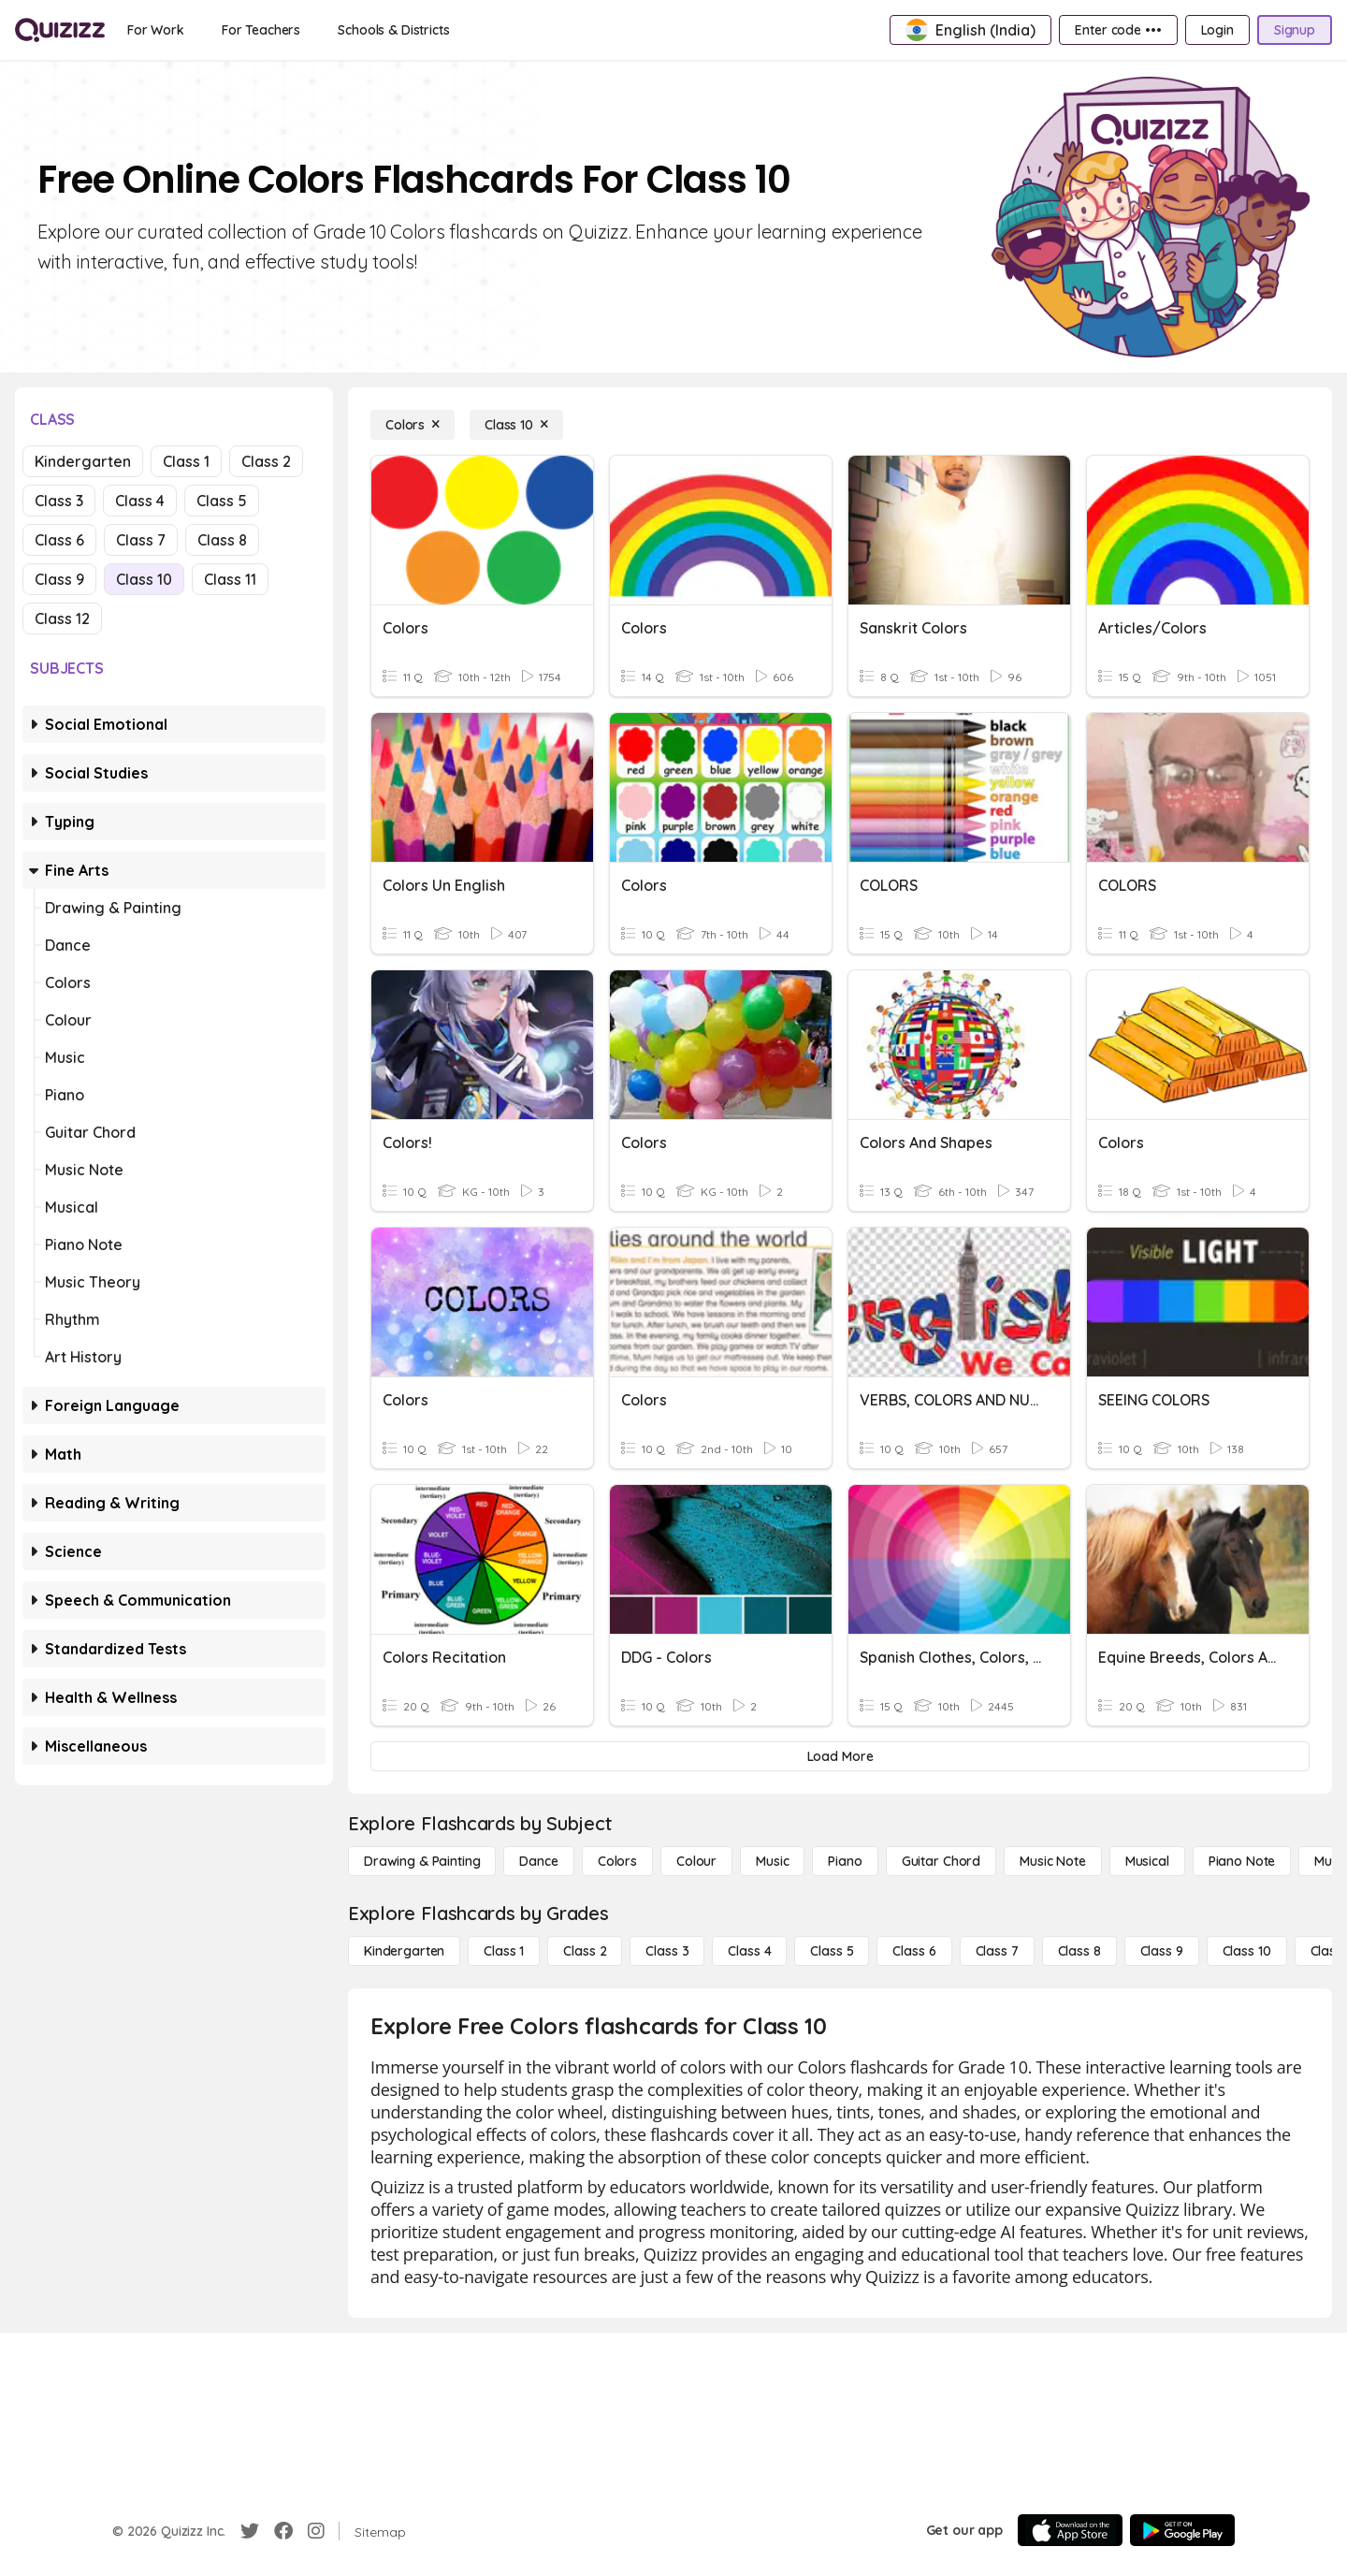  Describe the element at coordinates (516, 425) in the screenshot. I see `[Class 10]` at that location.